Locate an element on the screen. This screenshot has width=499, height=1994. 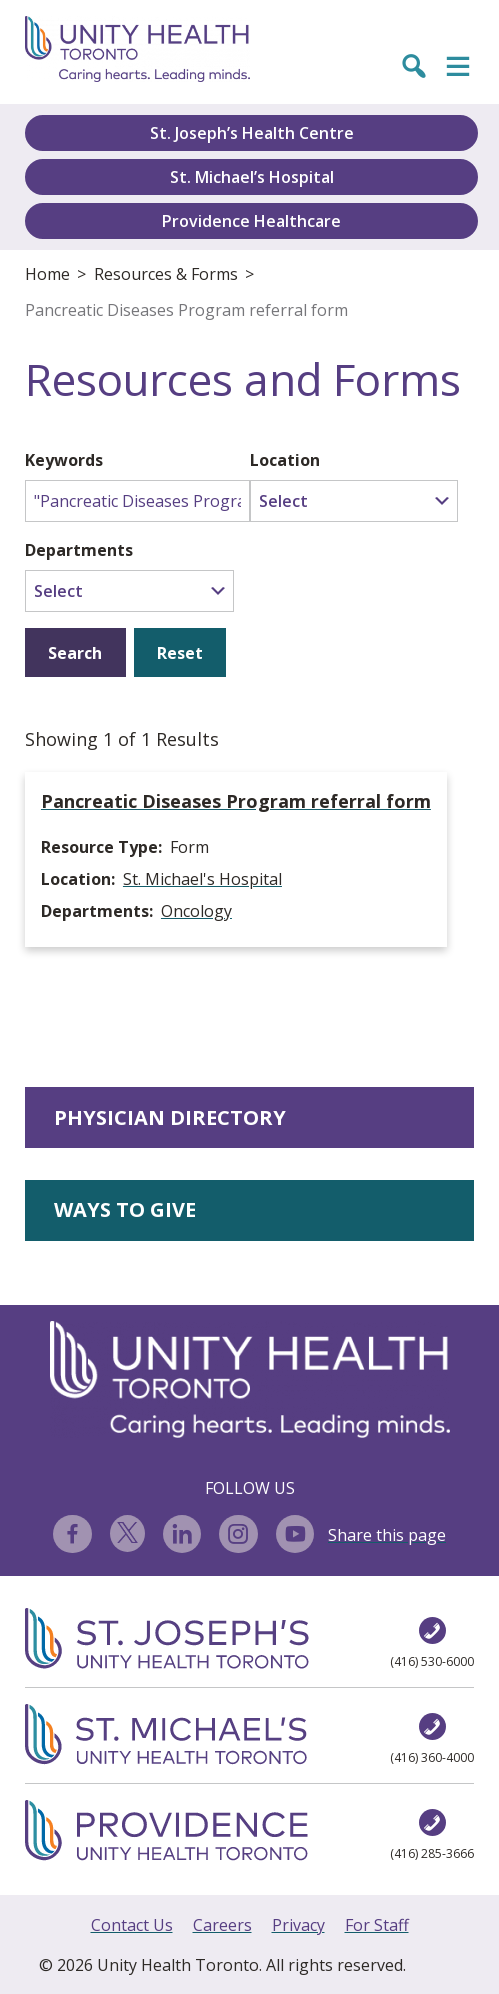
Privacy is located at coordinates (298, 1925).